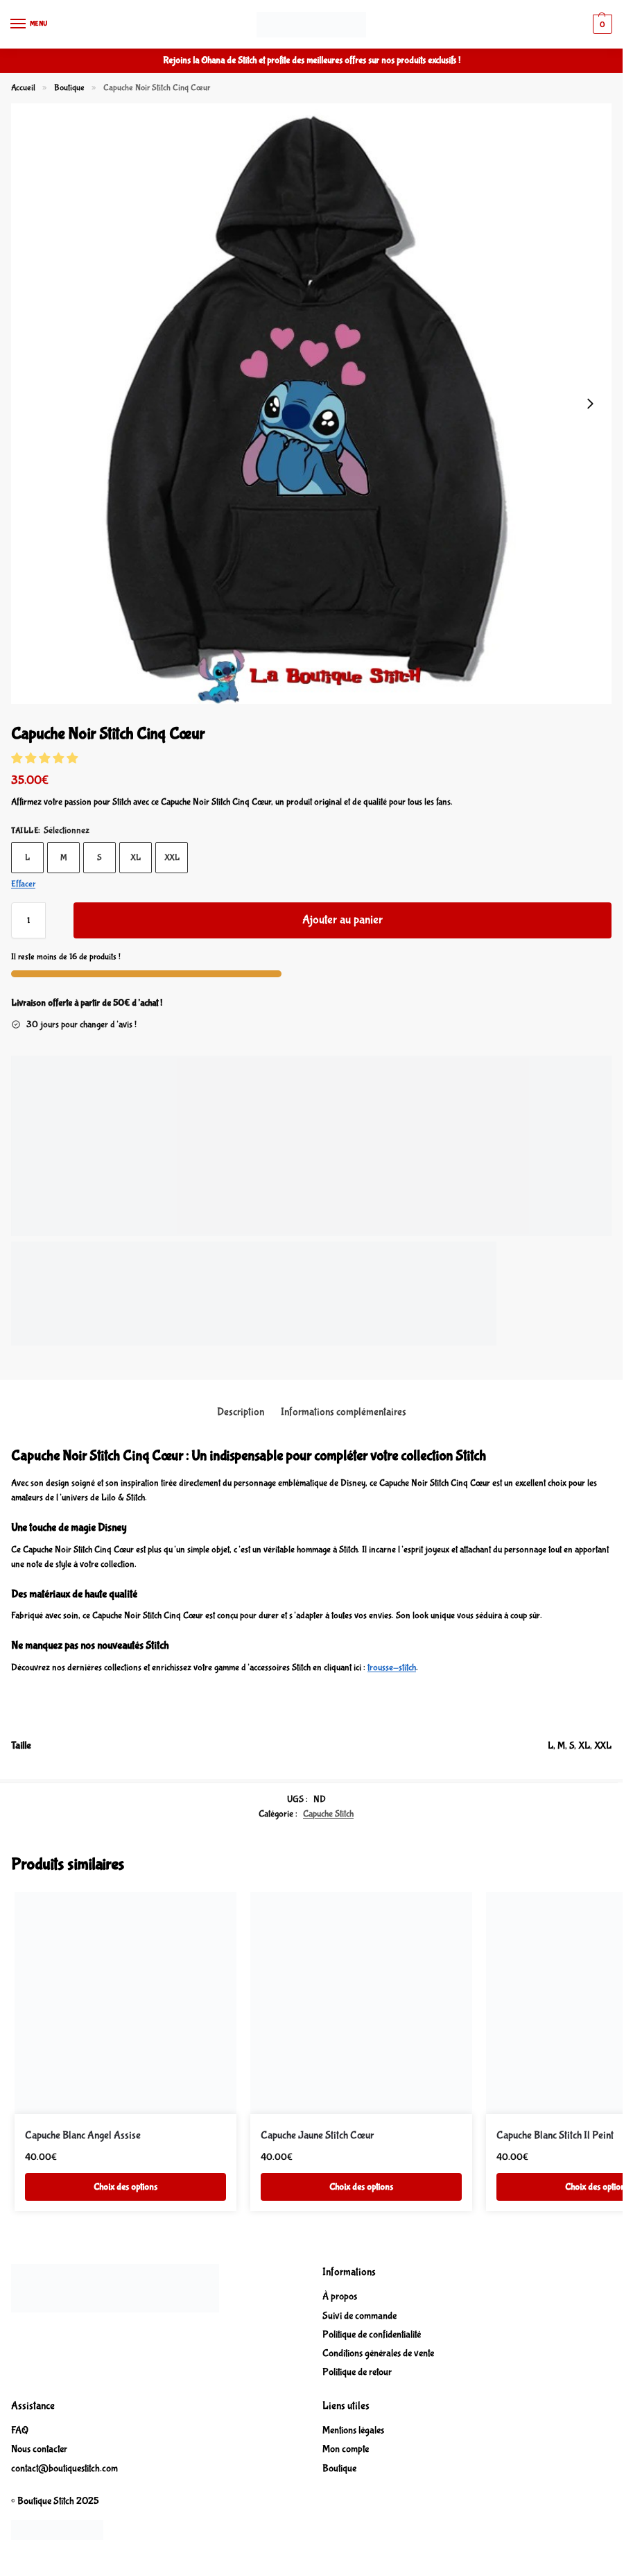  What do you see at coordinates (83, 2135) in the screenshot?
I see `Capuche Blanc Angel Assise` at bounding box center [83, 2135].